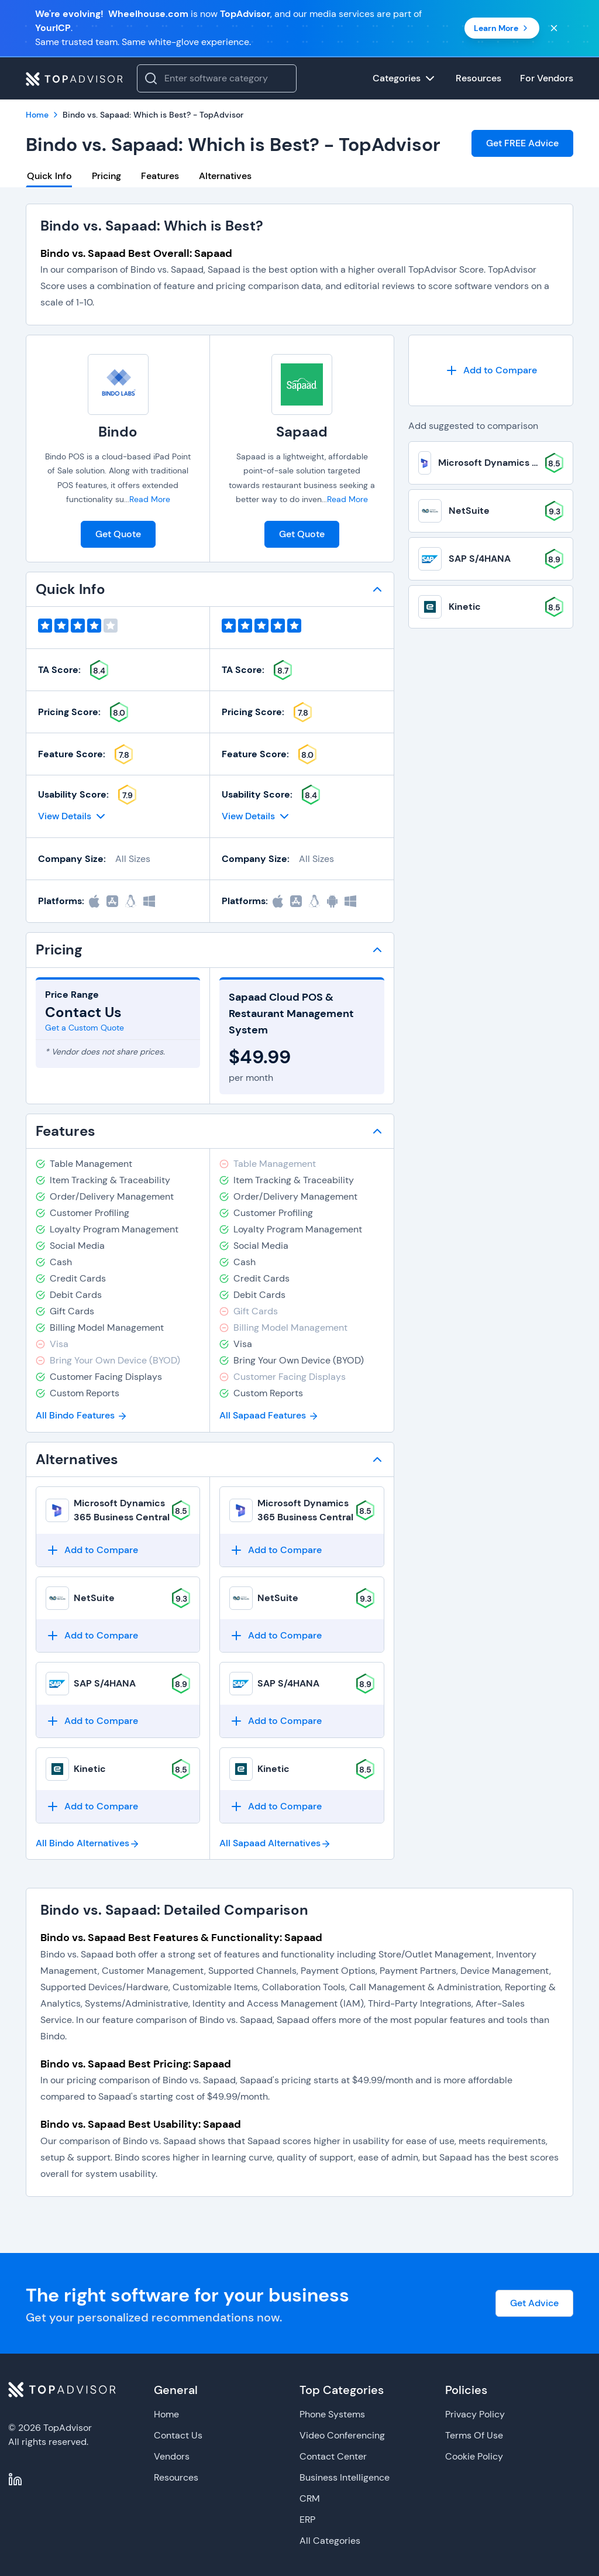  I want to click on Terms Of Use, so click(474, 2435).